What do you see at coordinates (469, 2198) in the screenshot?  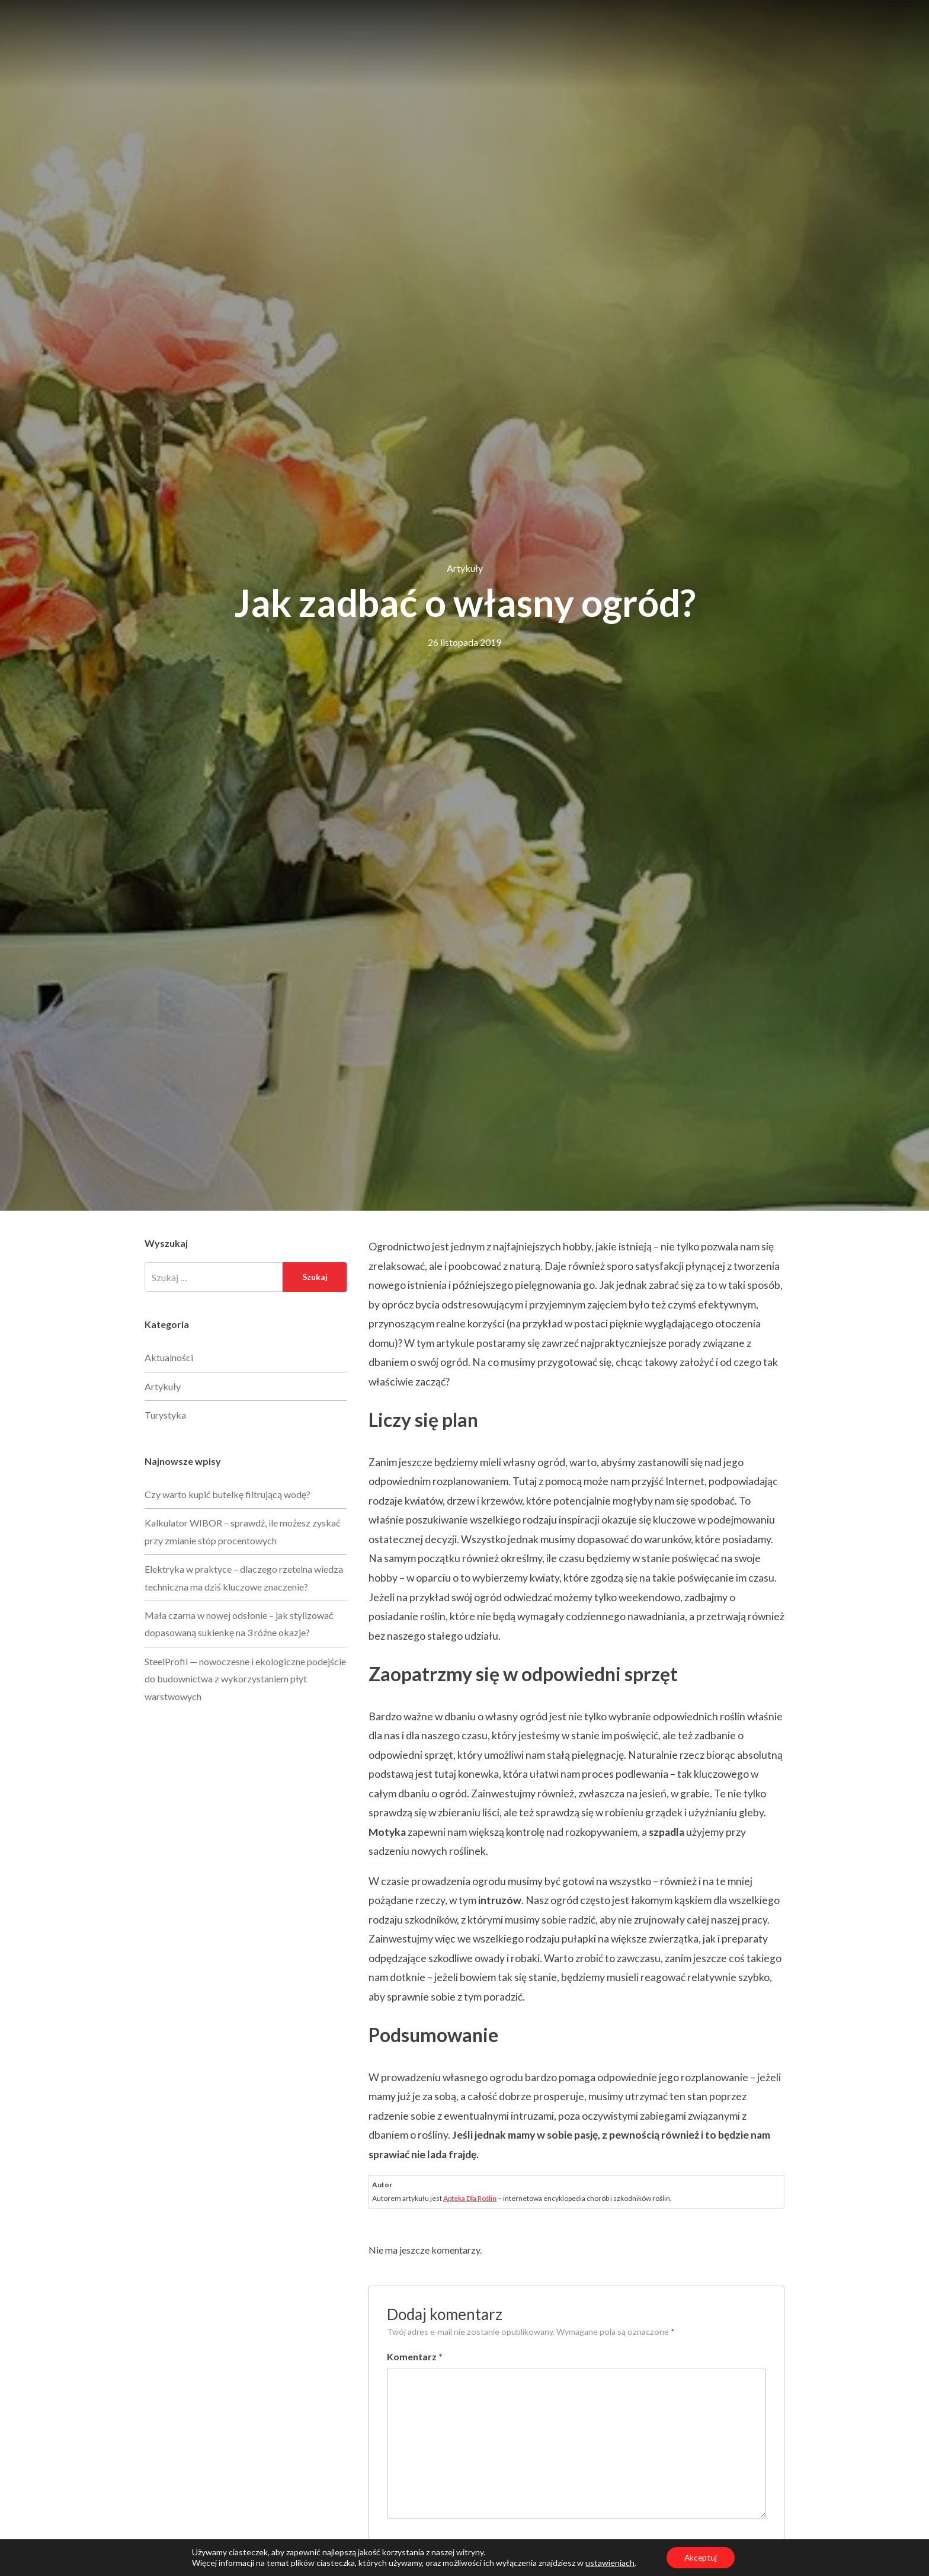 I see `Apteka Dla Roślin` at bounding box center [469, 2198].